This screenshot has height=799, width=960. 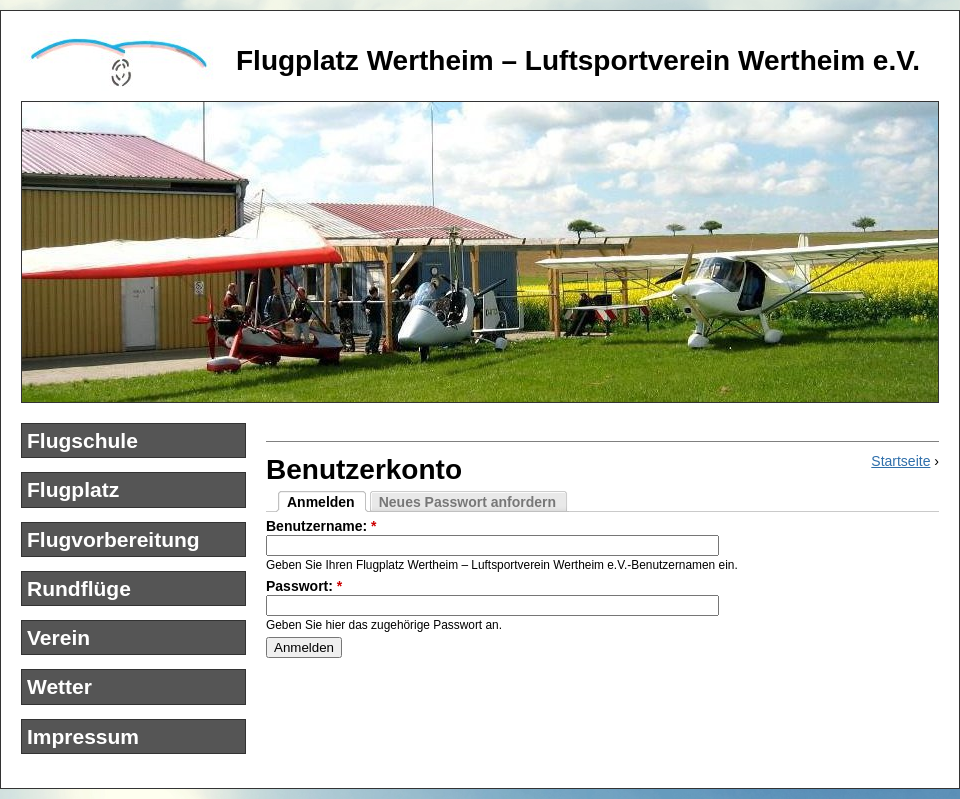 What do you see at coordinates (321, 526) in the screenshot?
I see `Benutzername:` at bounding box center [321, 526].